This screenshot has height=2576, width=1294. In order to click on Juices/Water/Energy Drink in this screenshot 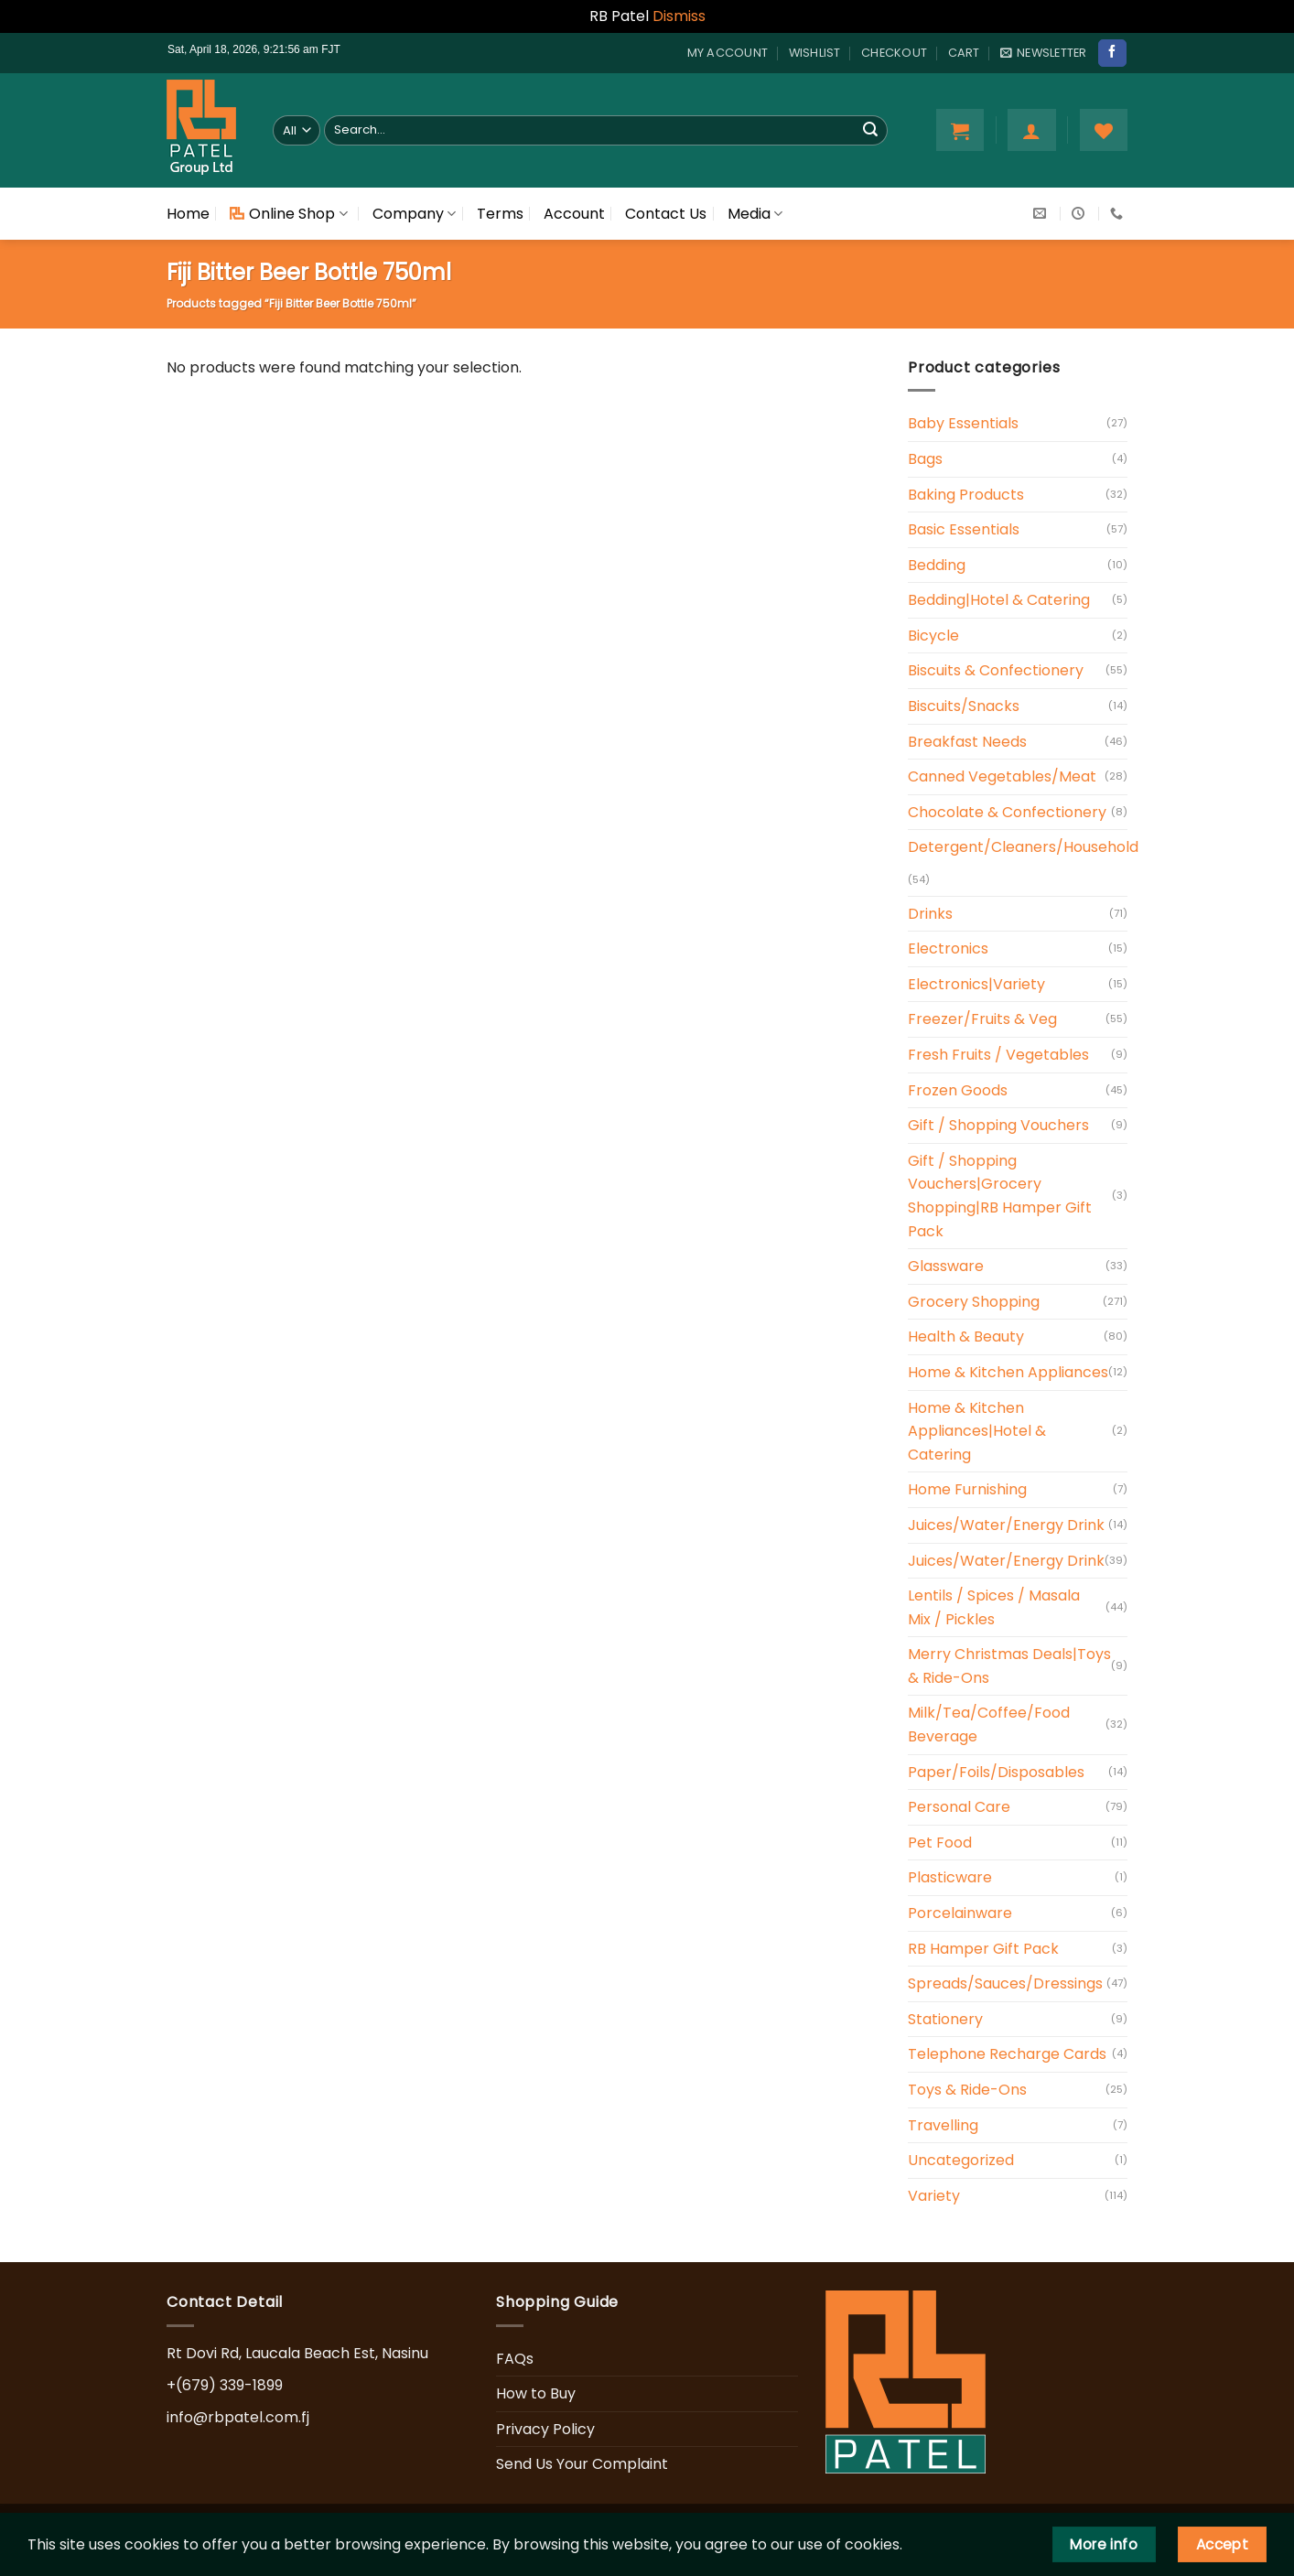, I will do `click(1006, 1525)`.